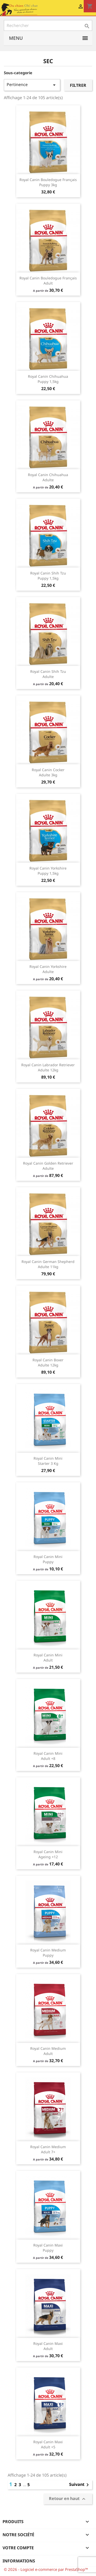 Image resolution: width=96 pixels, height=2576 pixels. What do you see at coordinates (48, 871) in the screenshot?
I see `Royal Canin Yorkshire Puppy 1,5kg` at bounding box center [48, 871].